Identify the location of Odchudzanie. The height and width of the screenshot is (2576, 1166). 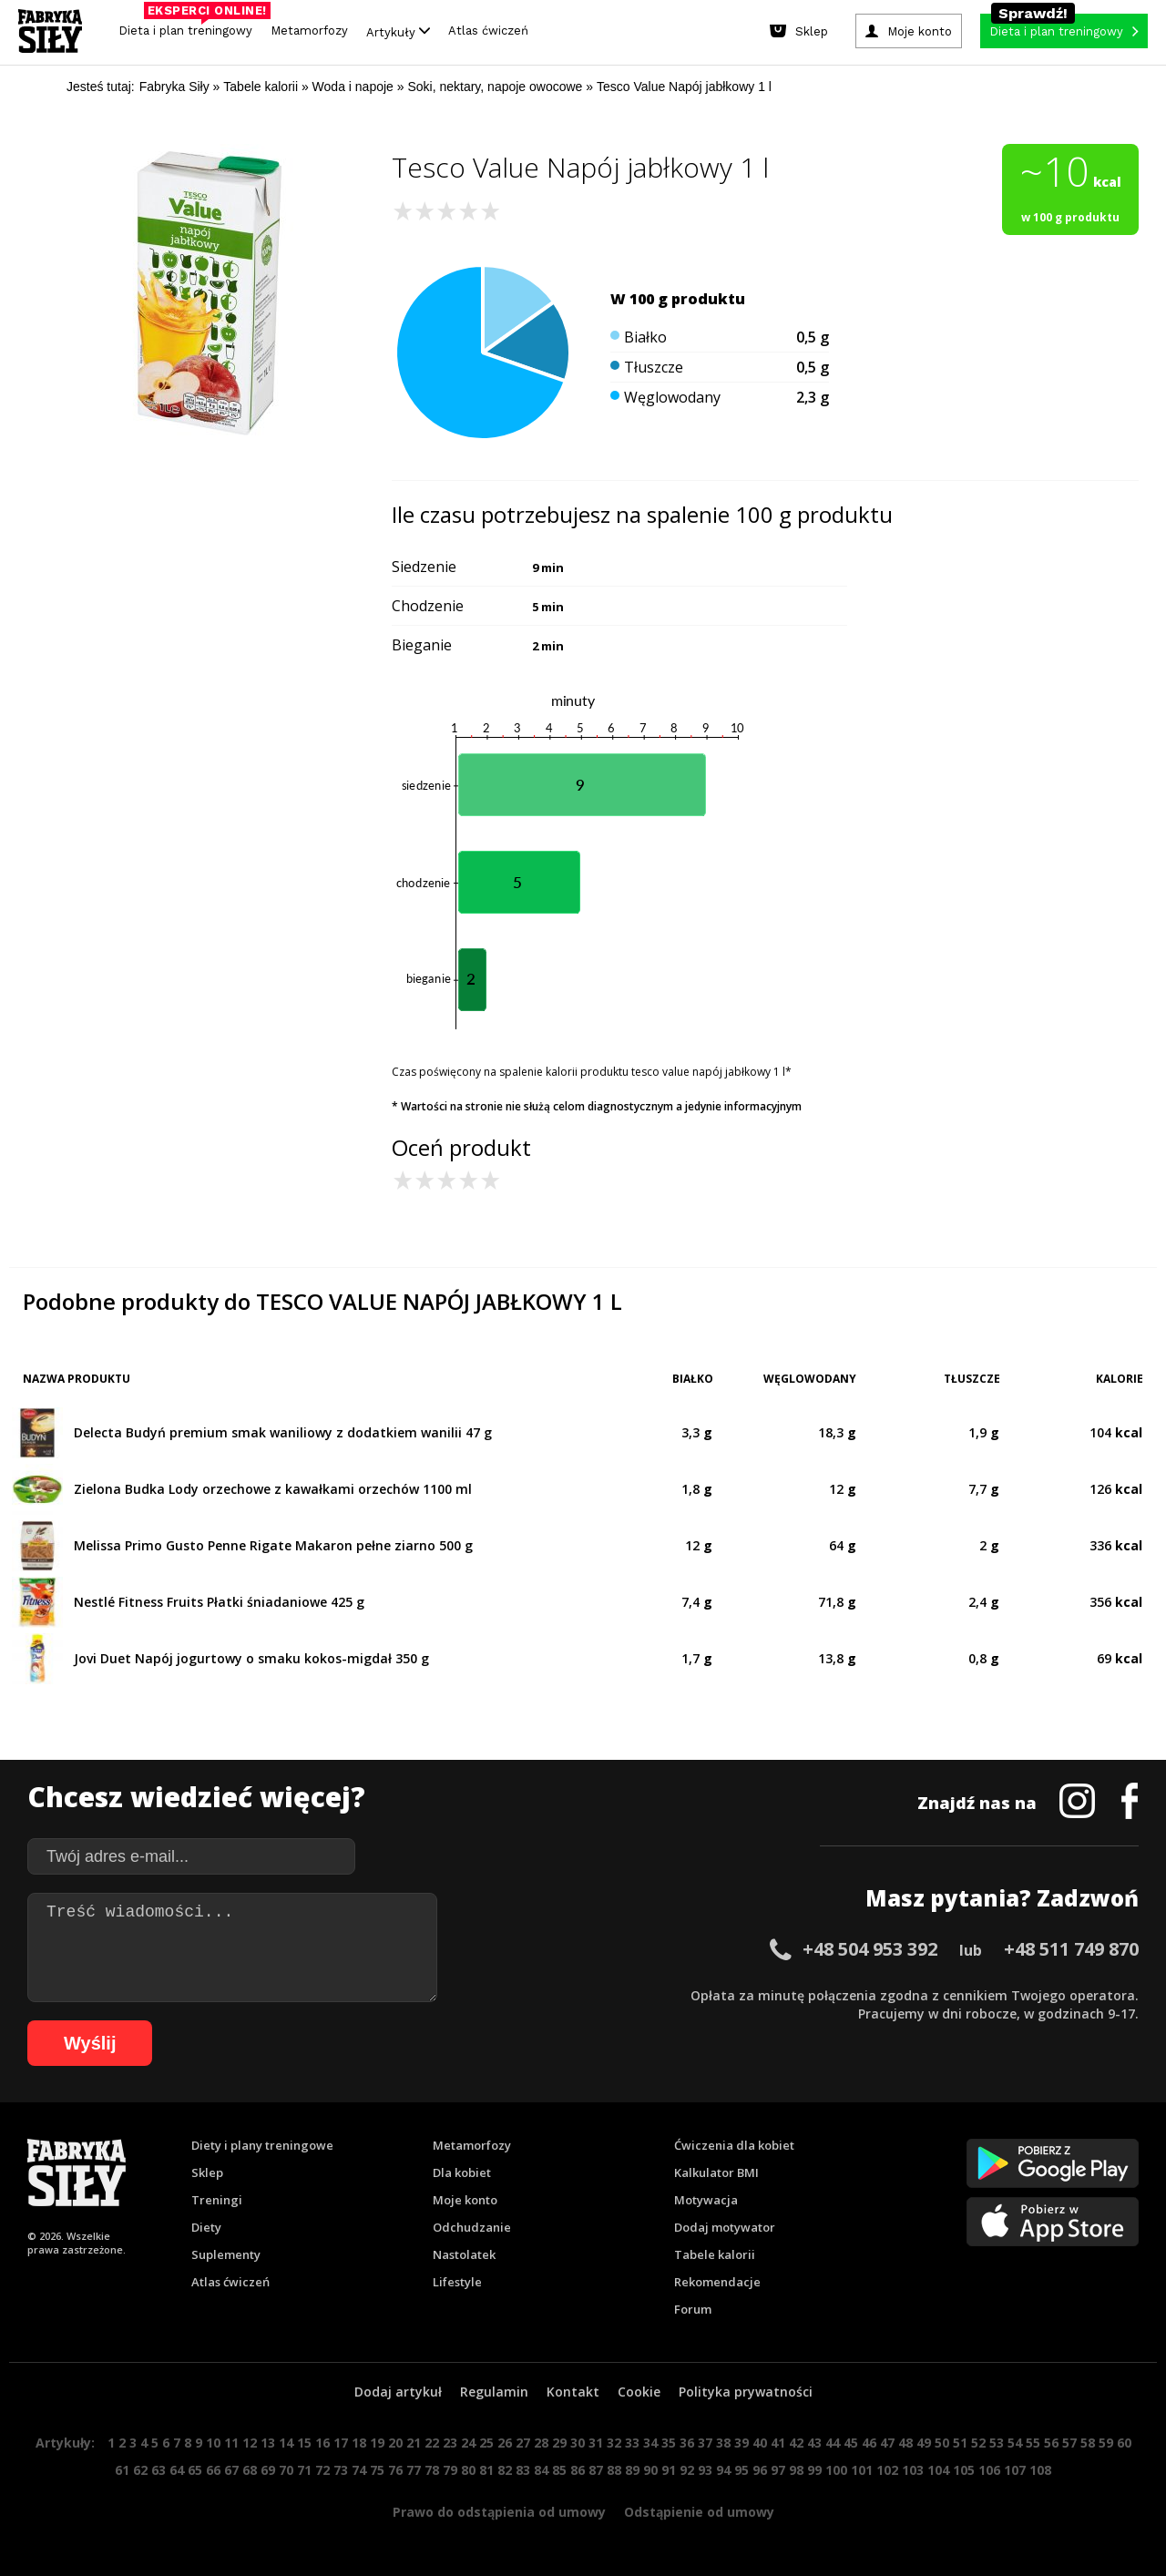
(472, 2227).